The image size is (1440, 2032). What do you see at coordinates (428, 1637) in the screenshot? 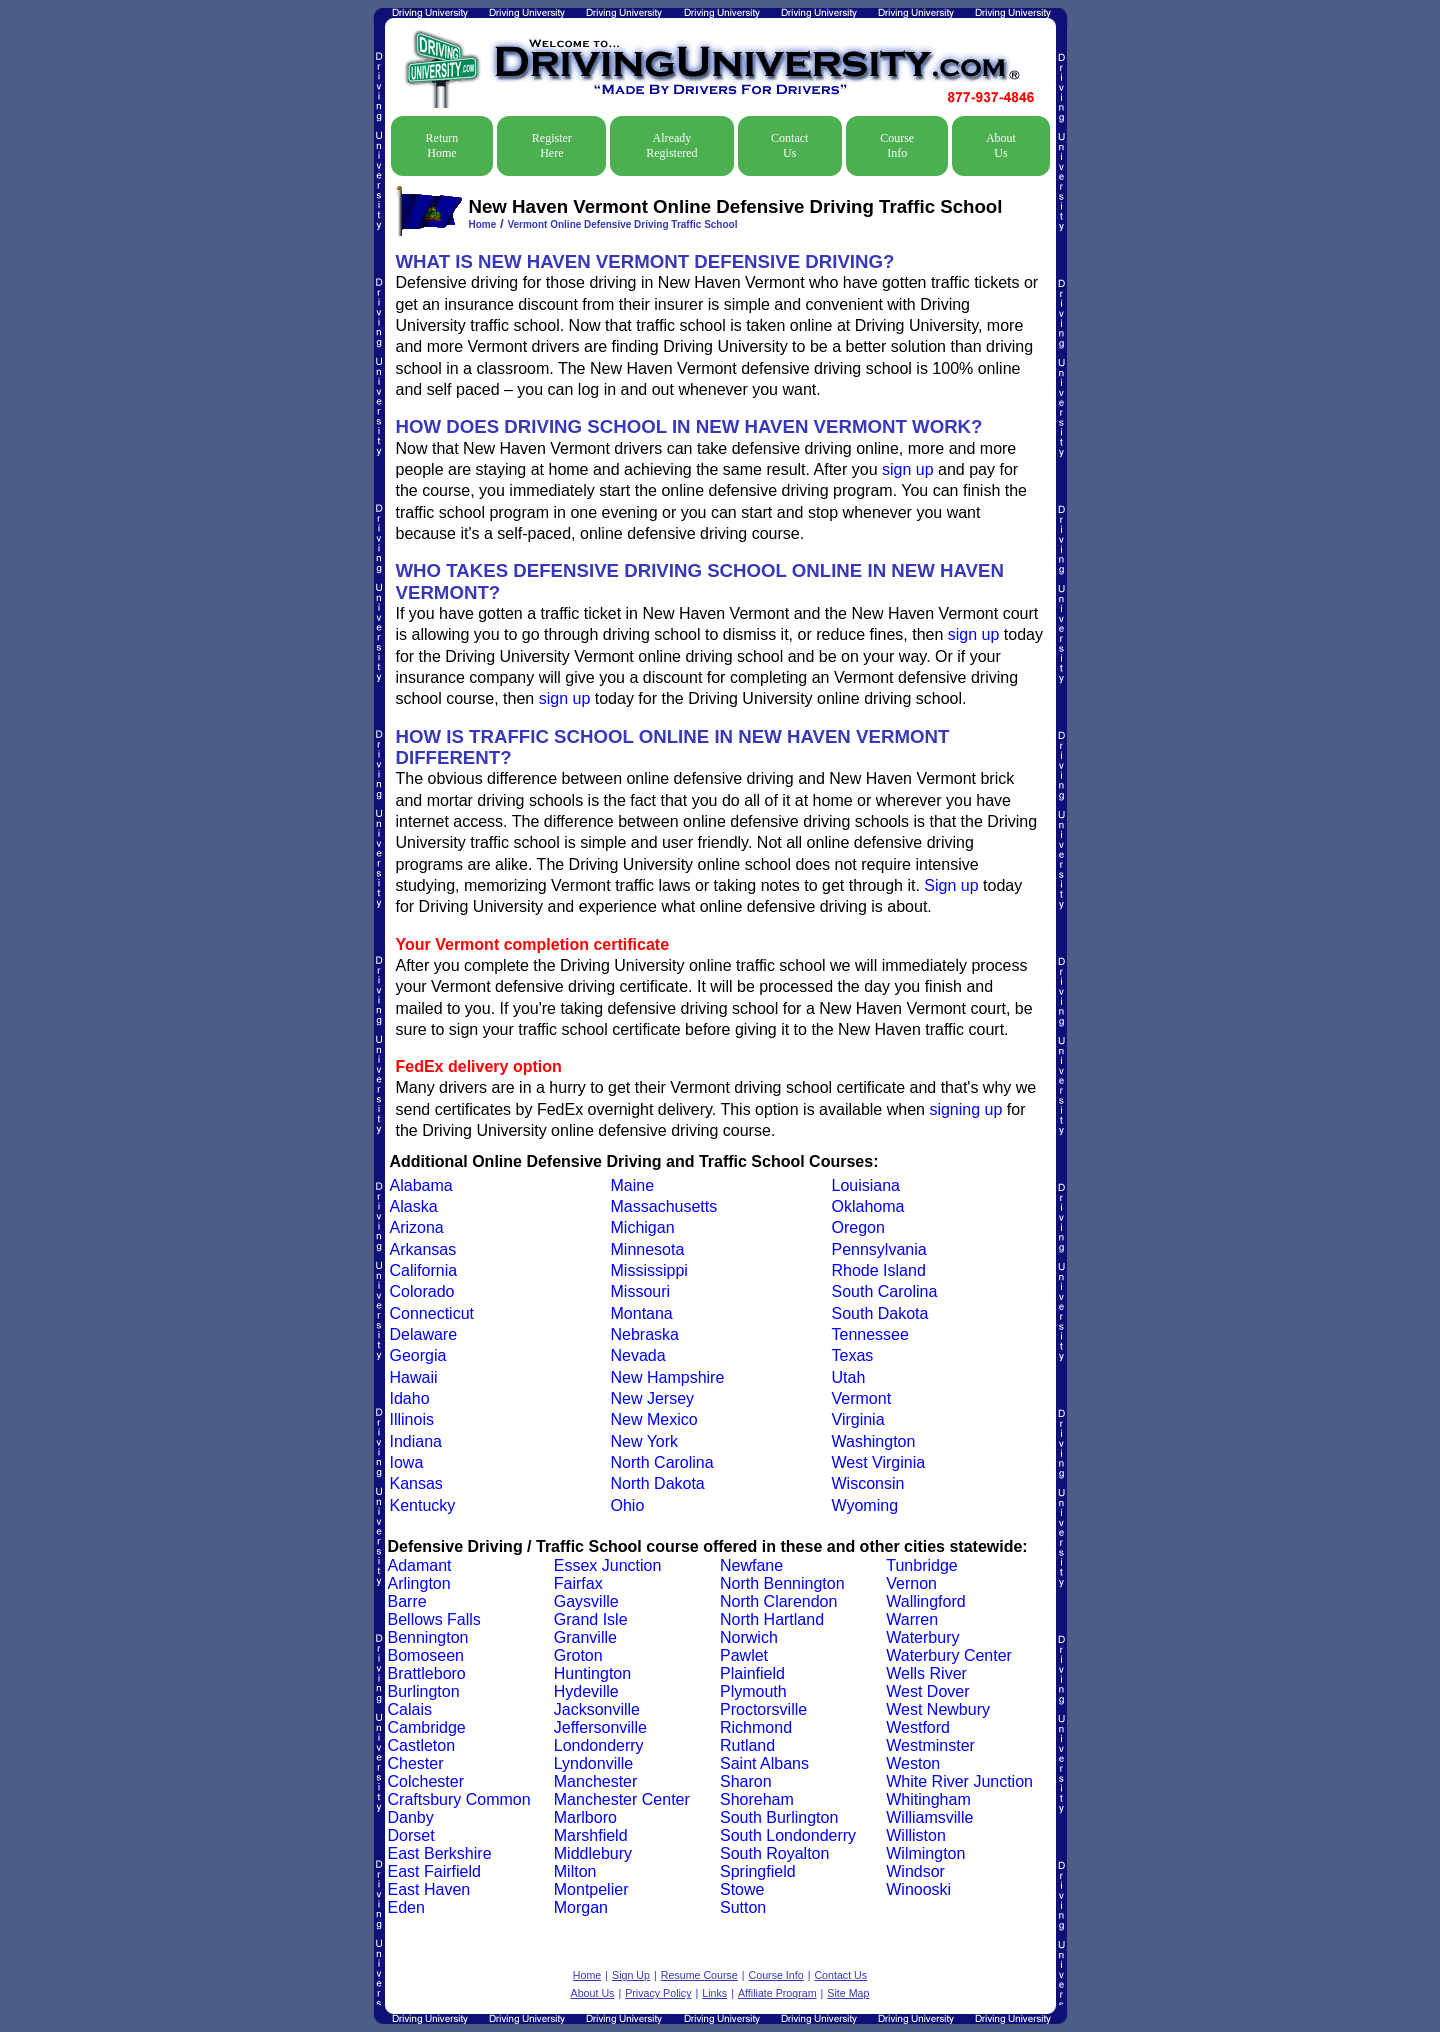
I see `Bennington` at bounding box center [428, 1637].